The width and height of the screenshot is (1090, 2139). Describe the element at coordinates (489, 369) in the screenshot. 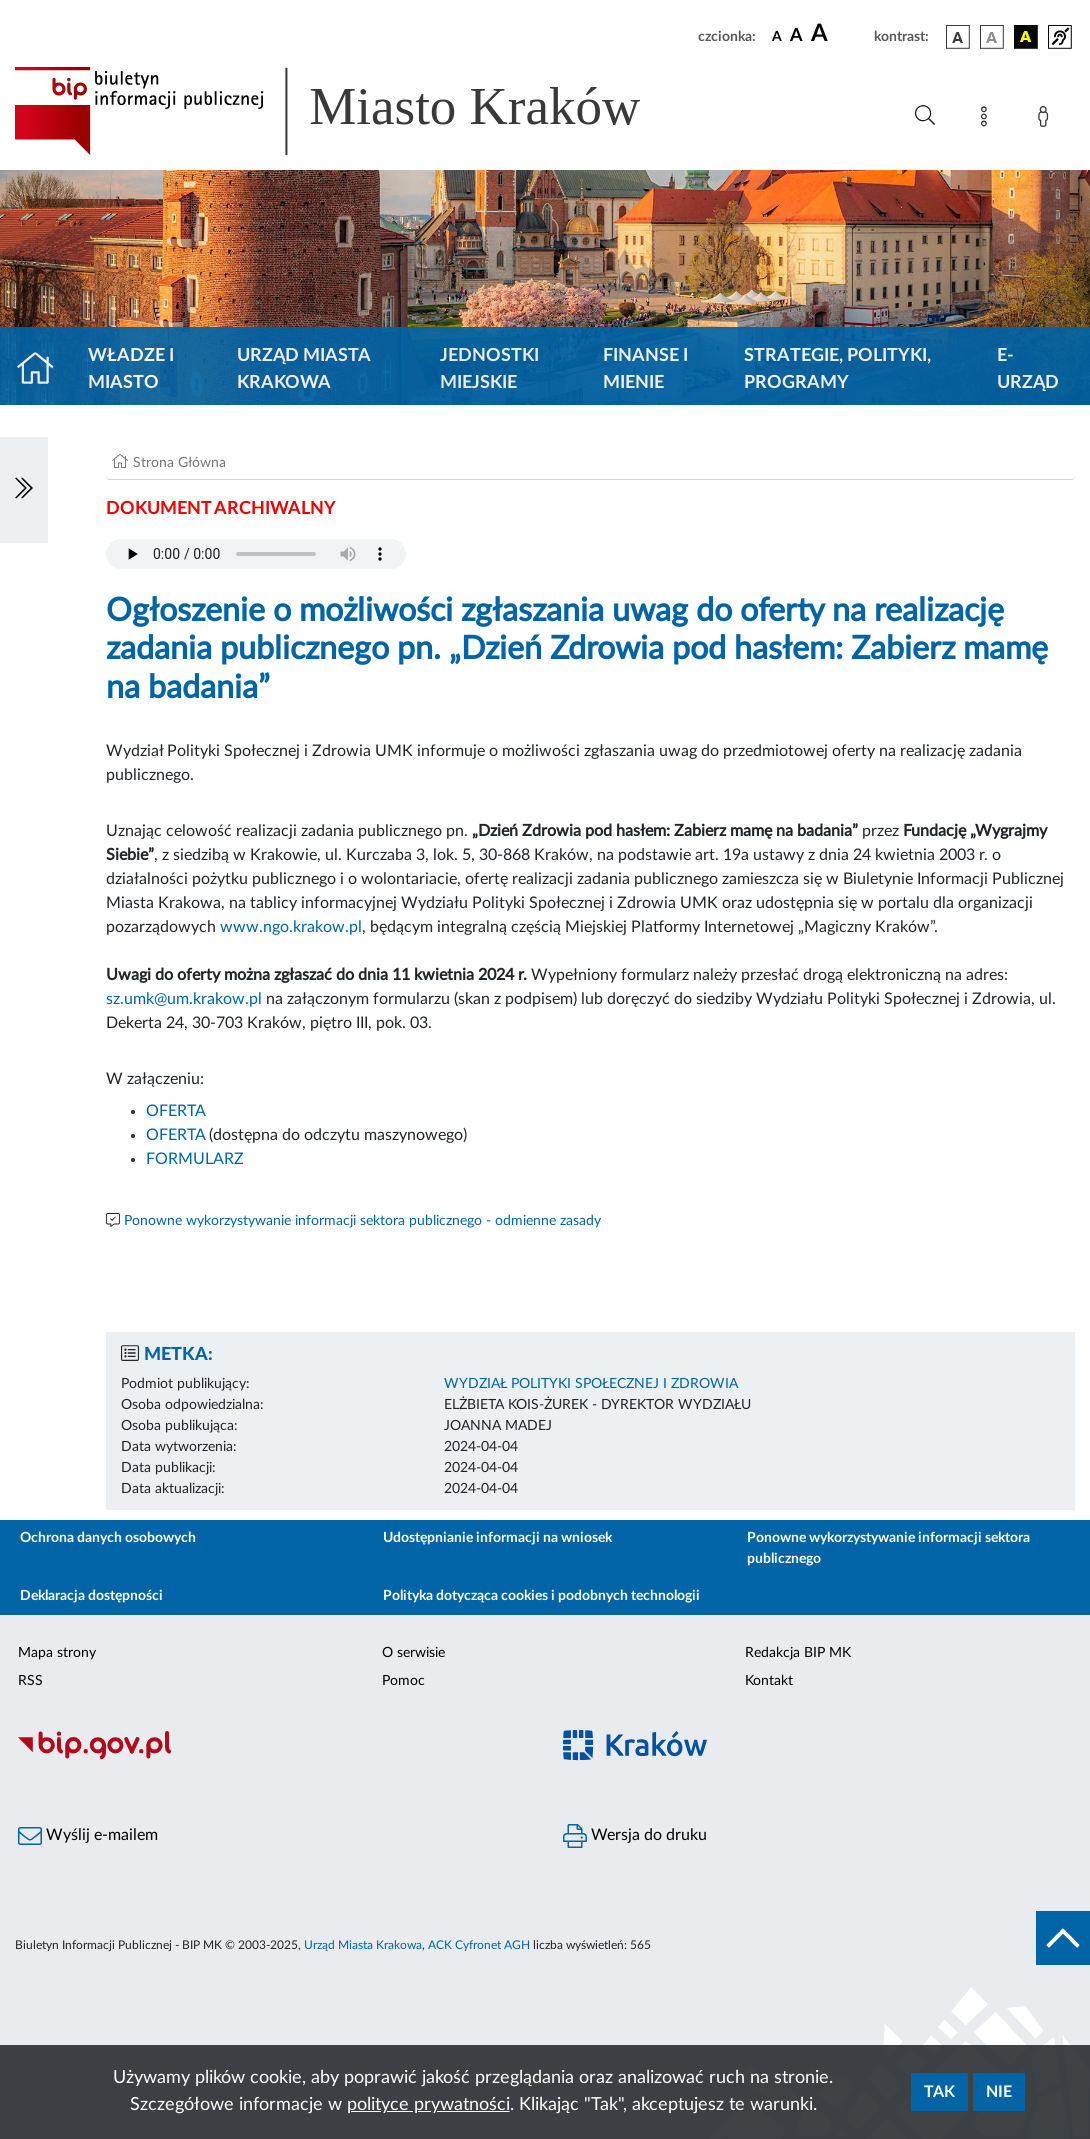

I see `Jednostki miejskie` at that location.